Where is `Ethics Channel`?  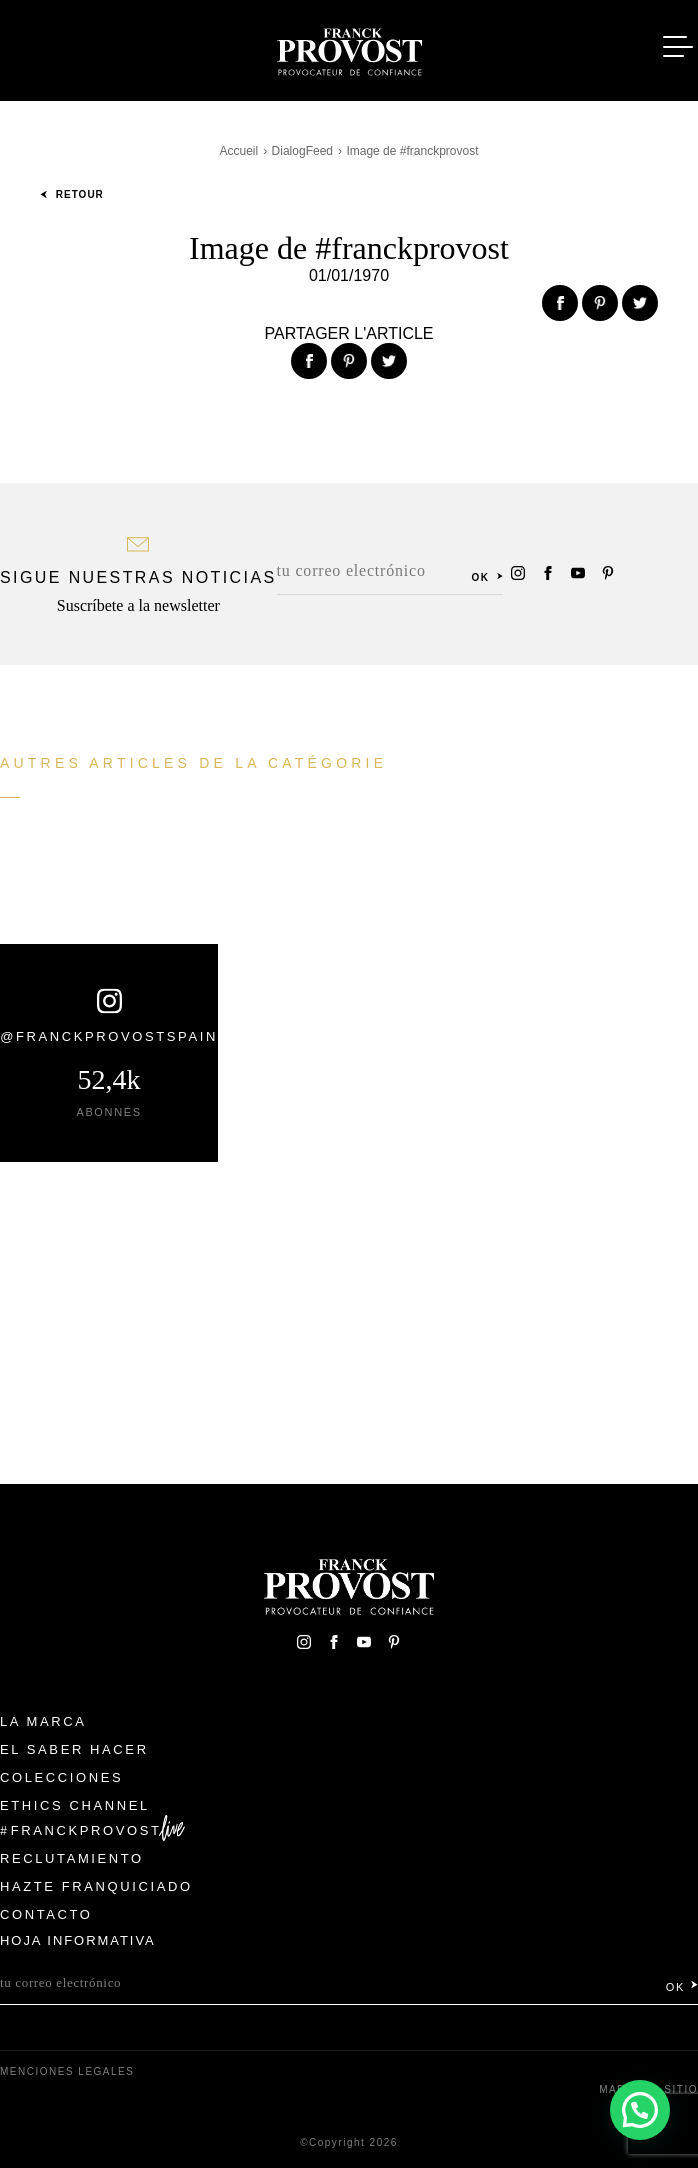 Ethics Channel is located at coordinates (75, 1805).